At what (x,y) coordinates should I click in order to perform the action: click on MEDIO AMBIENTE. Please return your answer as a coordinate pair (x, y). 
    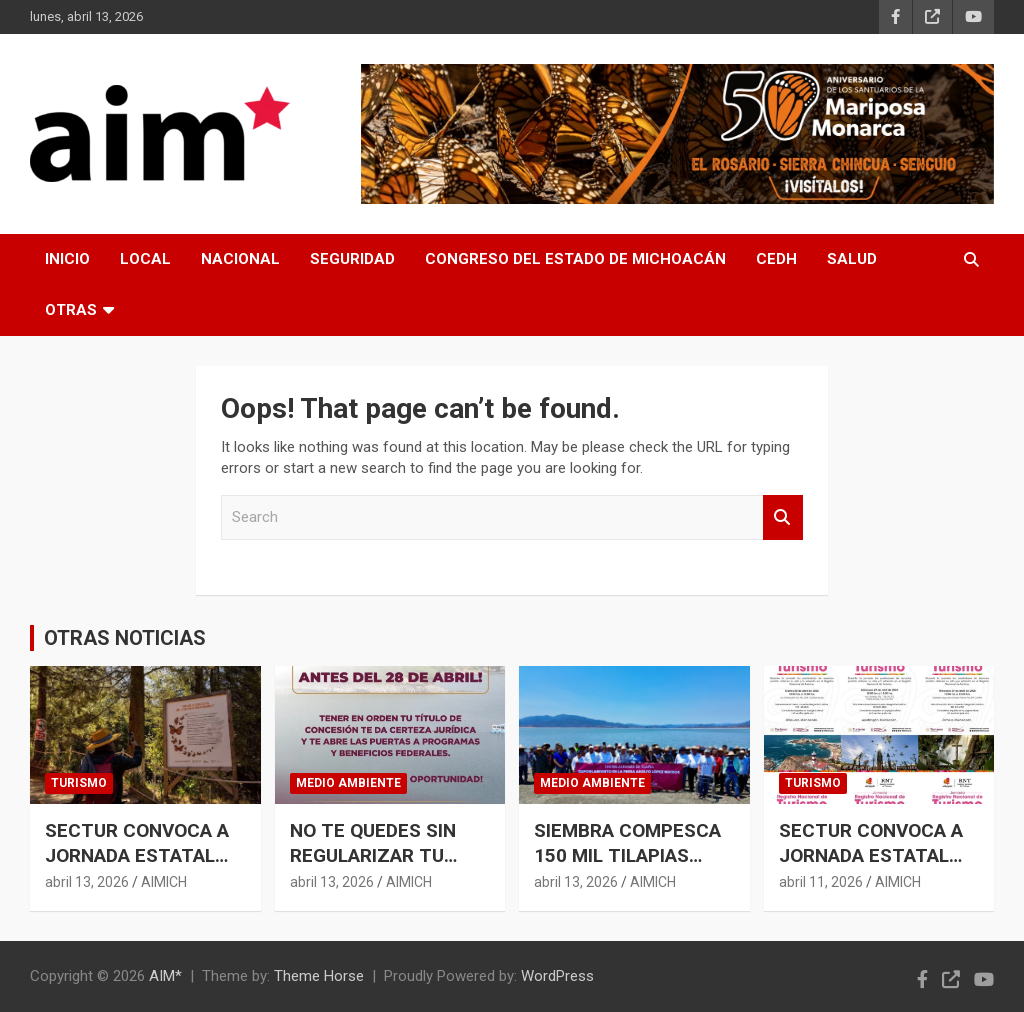
    Looking at the image, I should click on (348, 783).